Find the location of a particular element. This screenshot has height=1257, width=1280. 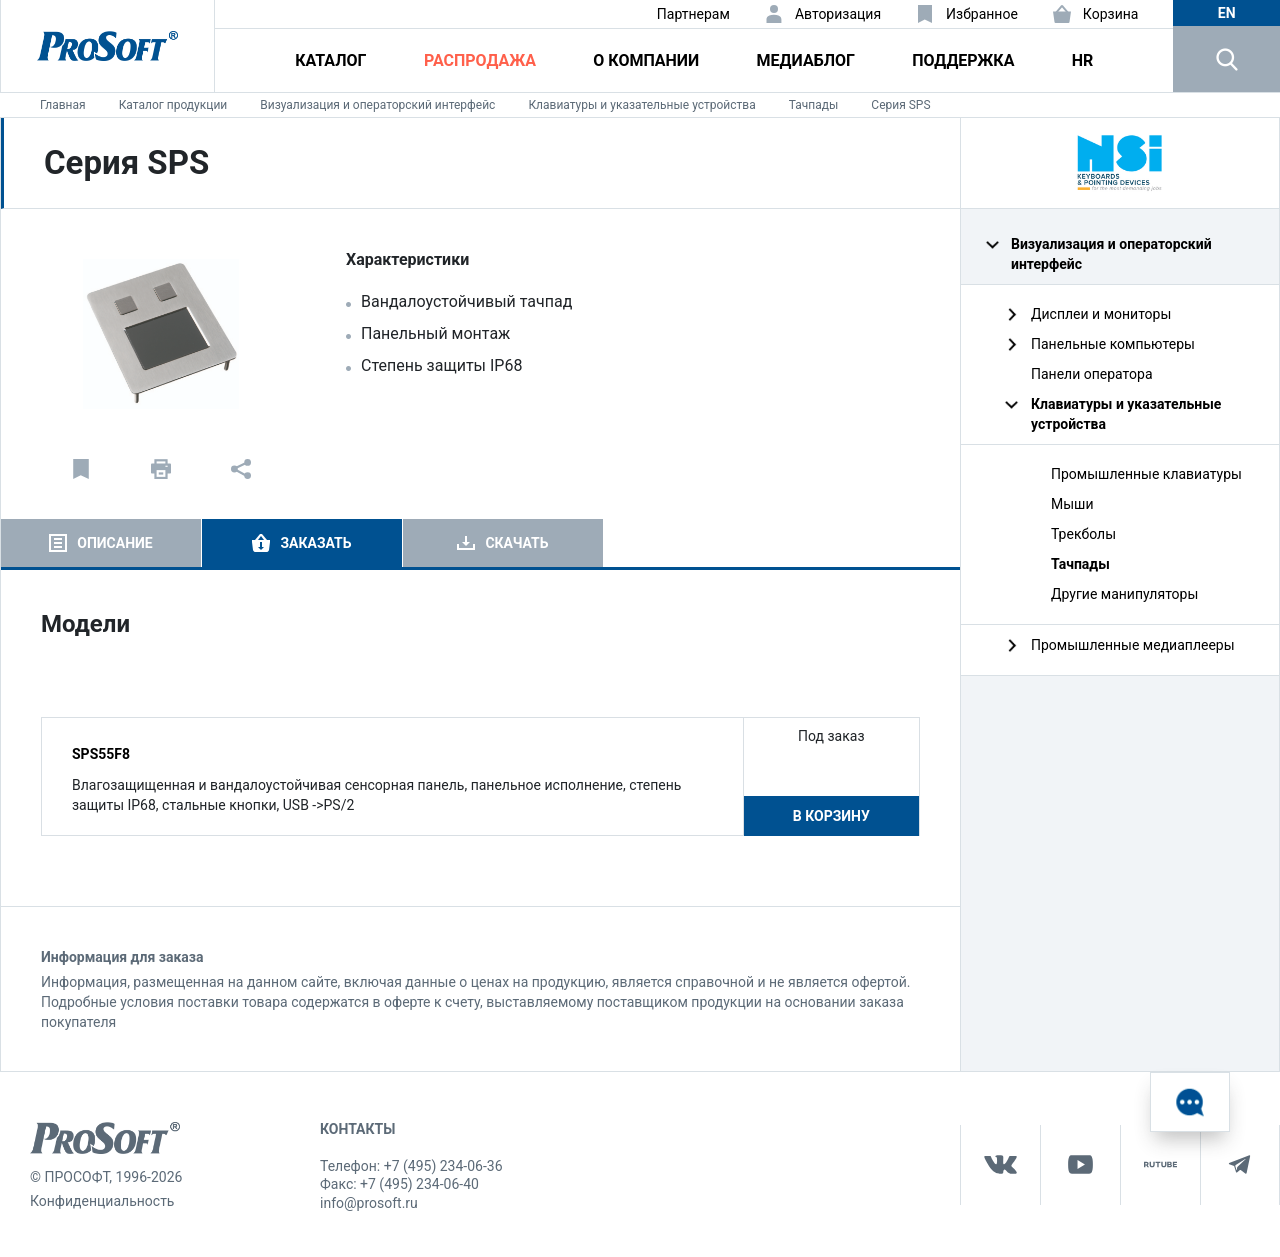

Распродажа is located at coordinates (480, 60).